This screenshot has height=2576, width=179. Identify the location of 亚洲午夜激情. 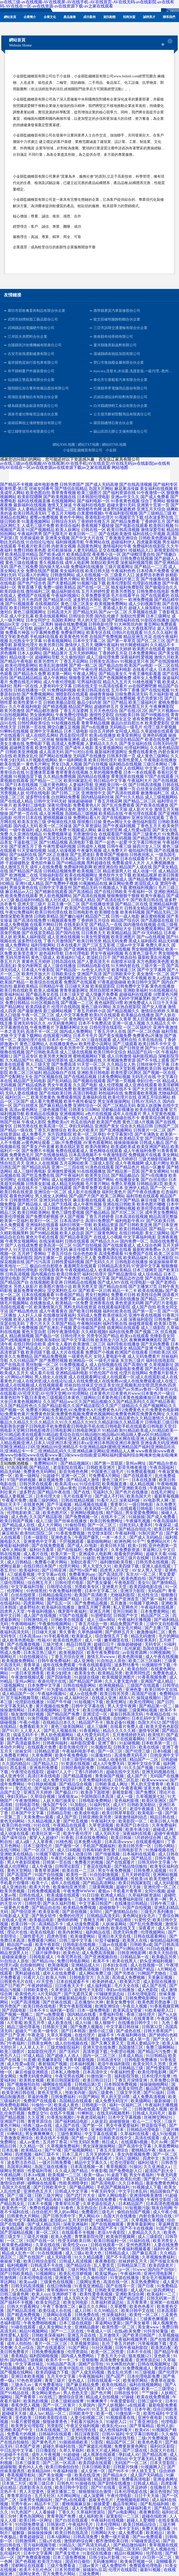
(165, 1027).